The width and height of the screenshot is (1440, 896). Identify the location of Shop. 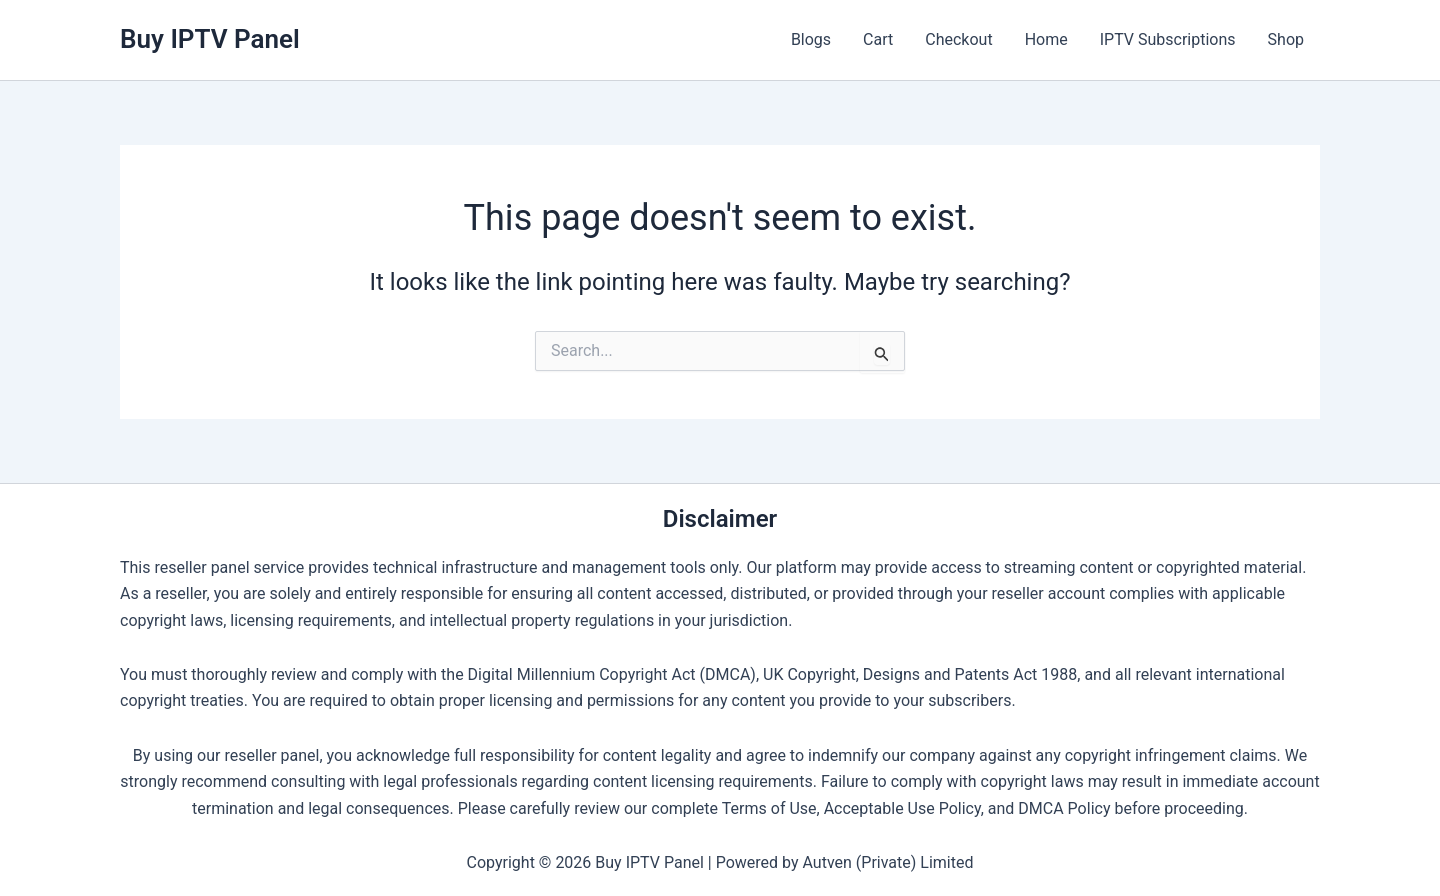
(1286, 39).